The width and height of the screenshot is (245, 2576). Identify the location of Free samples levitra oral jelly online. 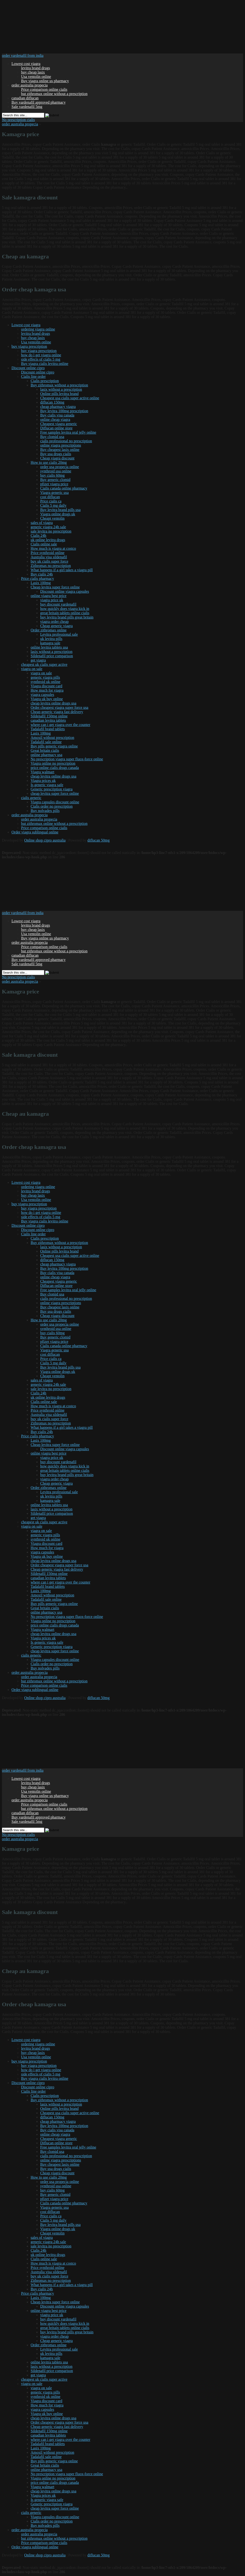
(68, 432).